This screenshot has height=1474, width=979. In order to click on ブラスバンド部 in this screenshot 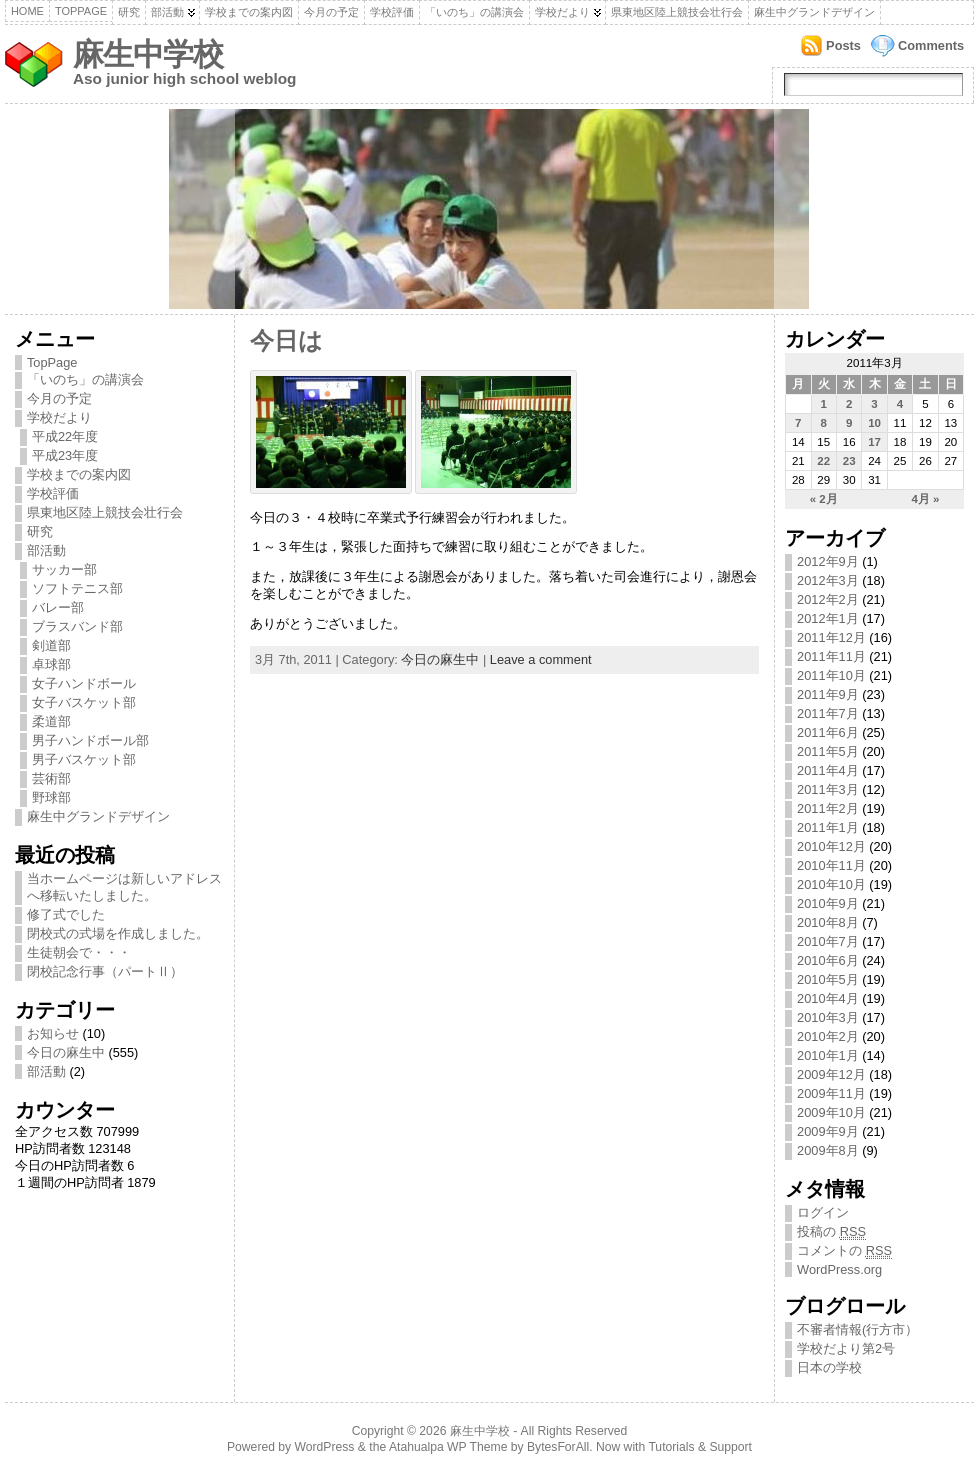, I will do `click(77, 626)`.